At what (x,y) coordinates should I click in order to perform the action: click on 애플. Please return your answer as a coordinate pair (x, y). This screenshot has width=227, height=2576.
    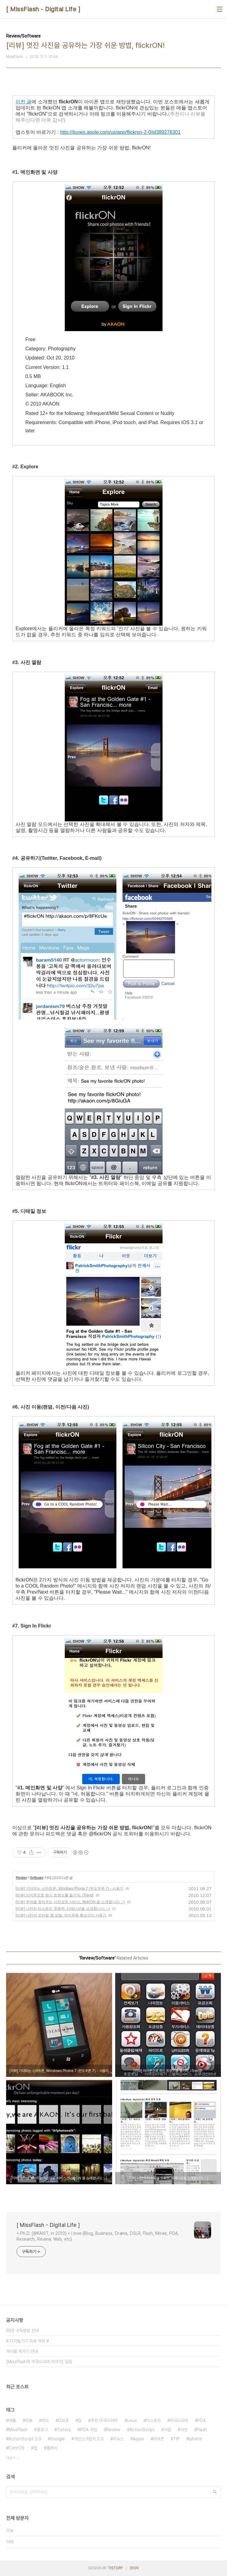
    Looking at the image, I should click on (12, 2420).